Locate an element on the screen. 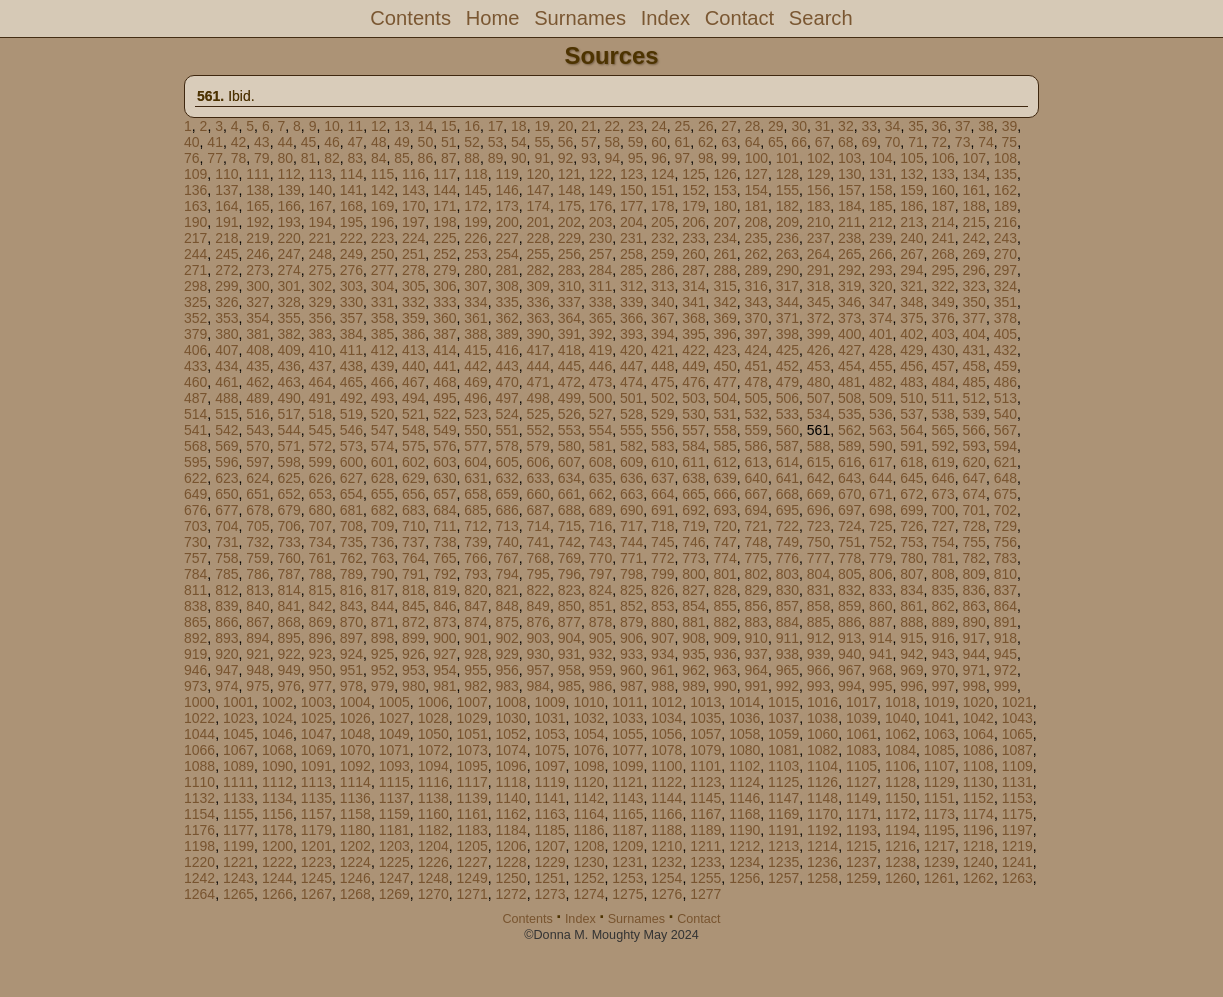 The image size is (1223, 997). 560 is located at coordinates (787, 430).